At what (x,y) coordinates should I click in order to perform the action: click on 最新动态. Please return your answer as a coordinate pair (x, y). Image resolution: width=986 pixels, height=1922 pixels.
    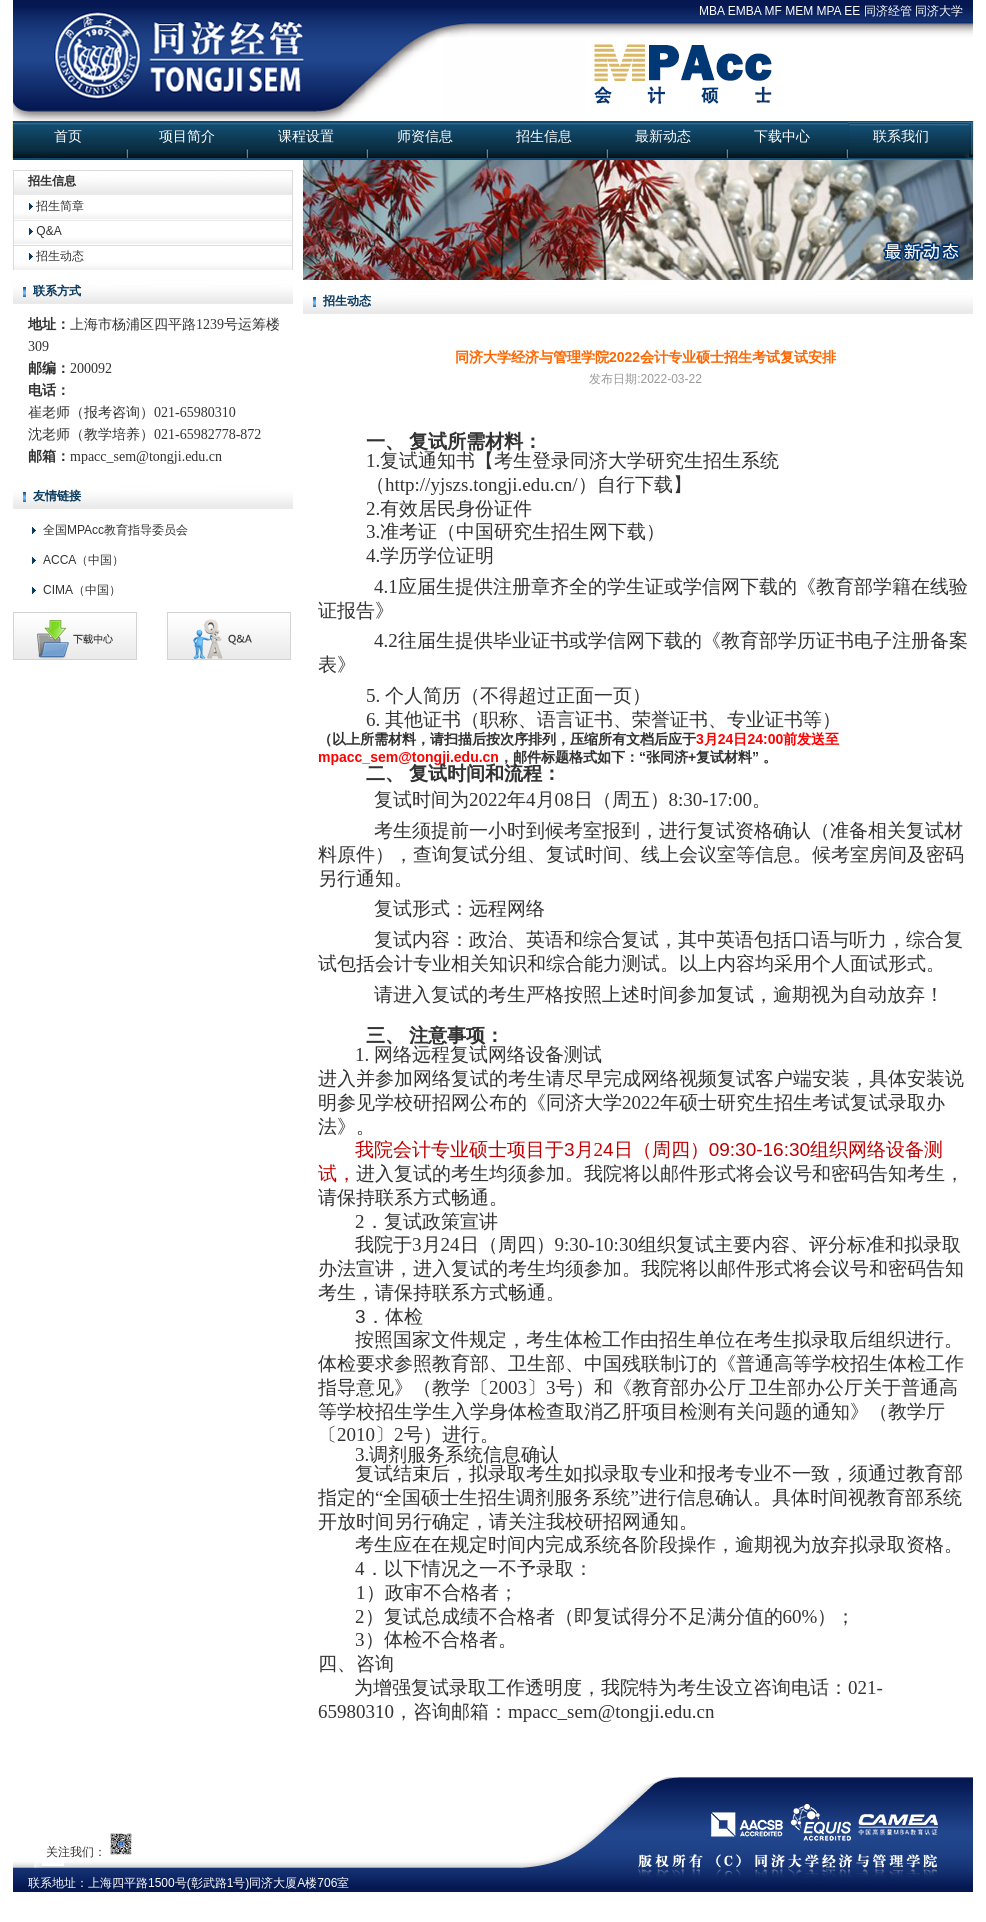
    Looking at the image, I should click on (663, 136).